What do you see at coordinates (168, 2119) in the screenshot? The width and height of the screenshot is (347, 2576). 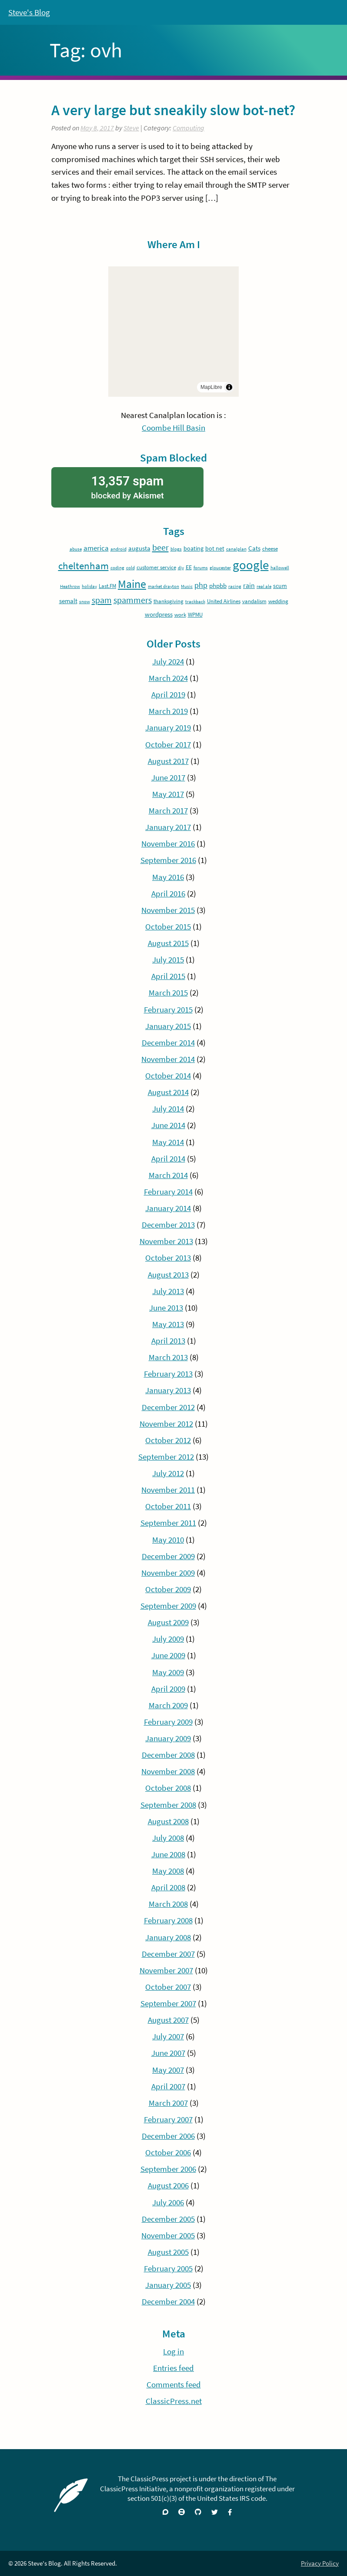 I see `February 2007` at bounding box center [168, 2119].